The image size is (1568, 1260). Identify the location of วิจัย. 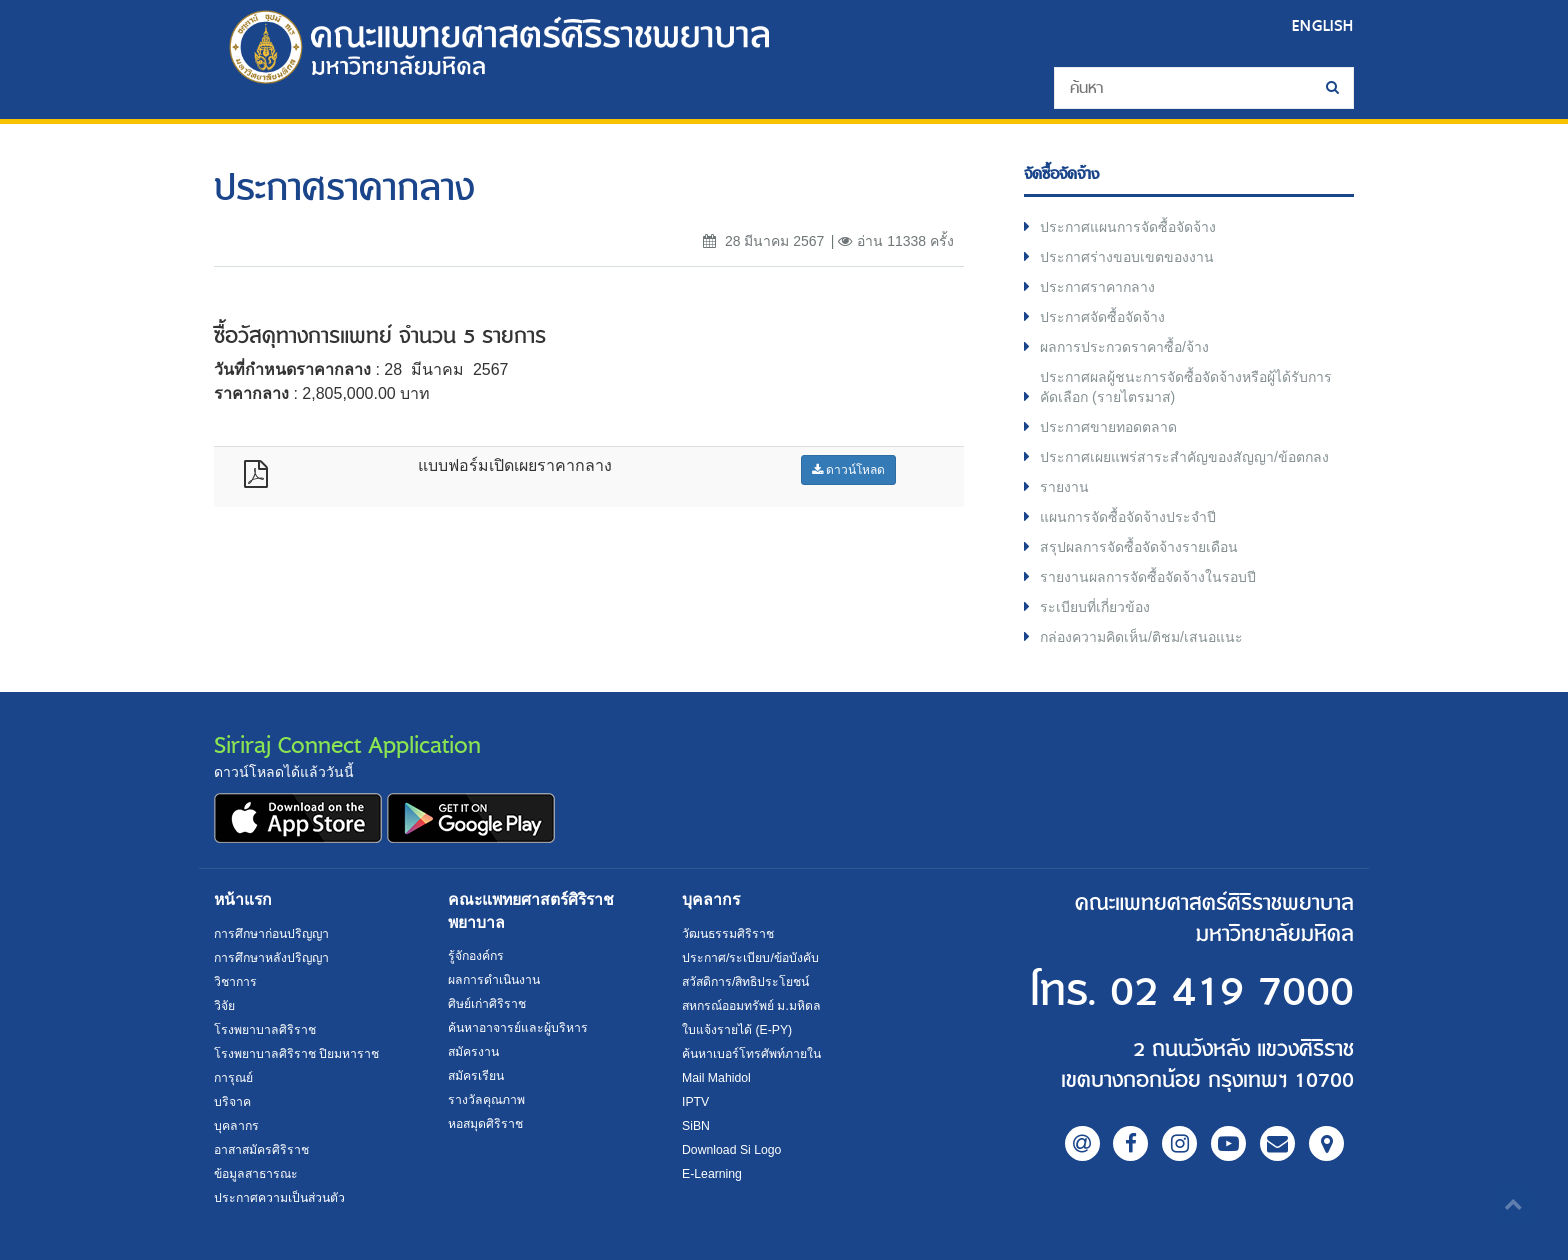
(224, 1006).